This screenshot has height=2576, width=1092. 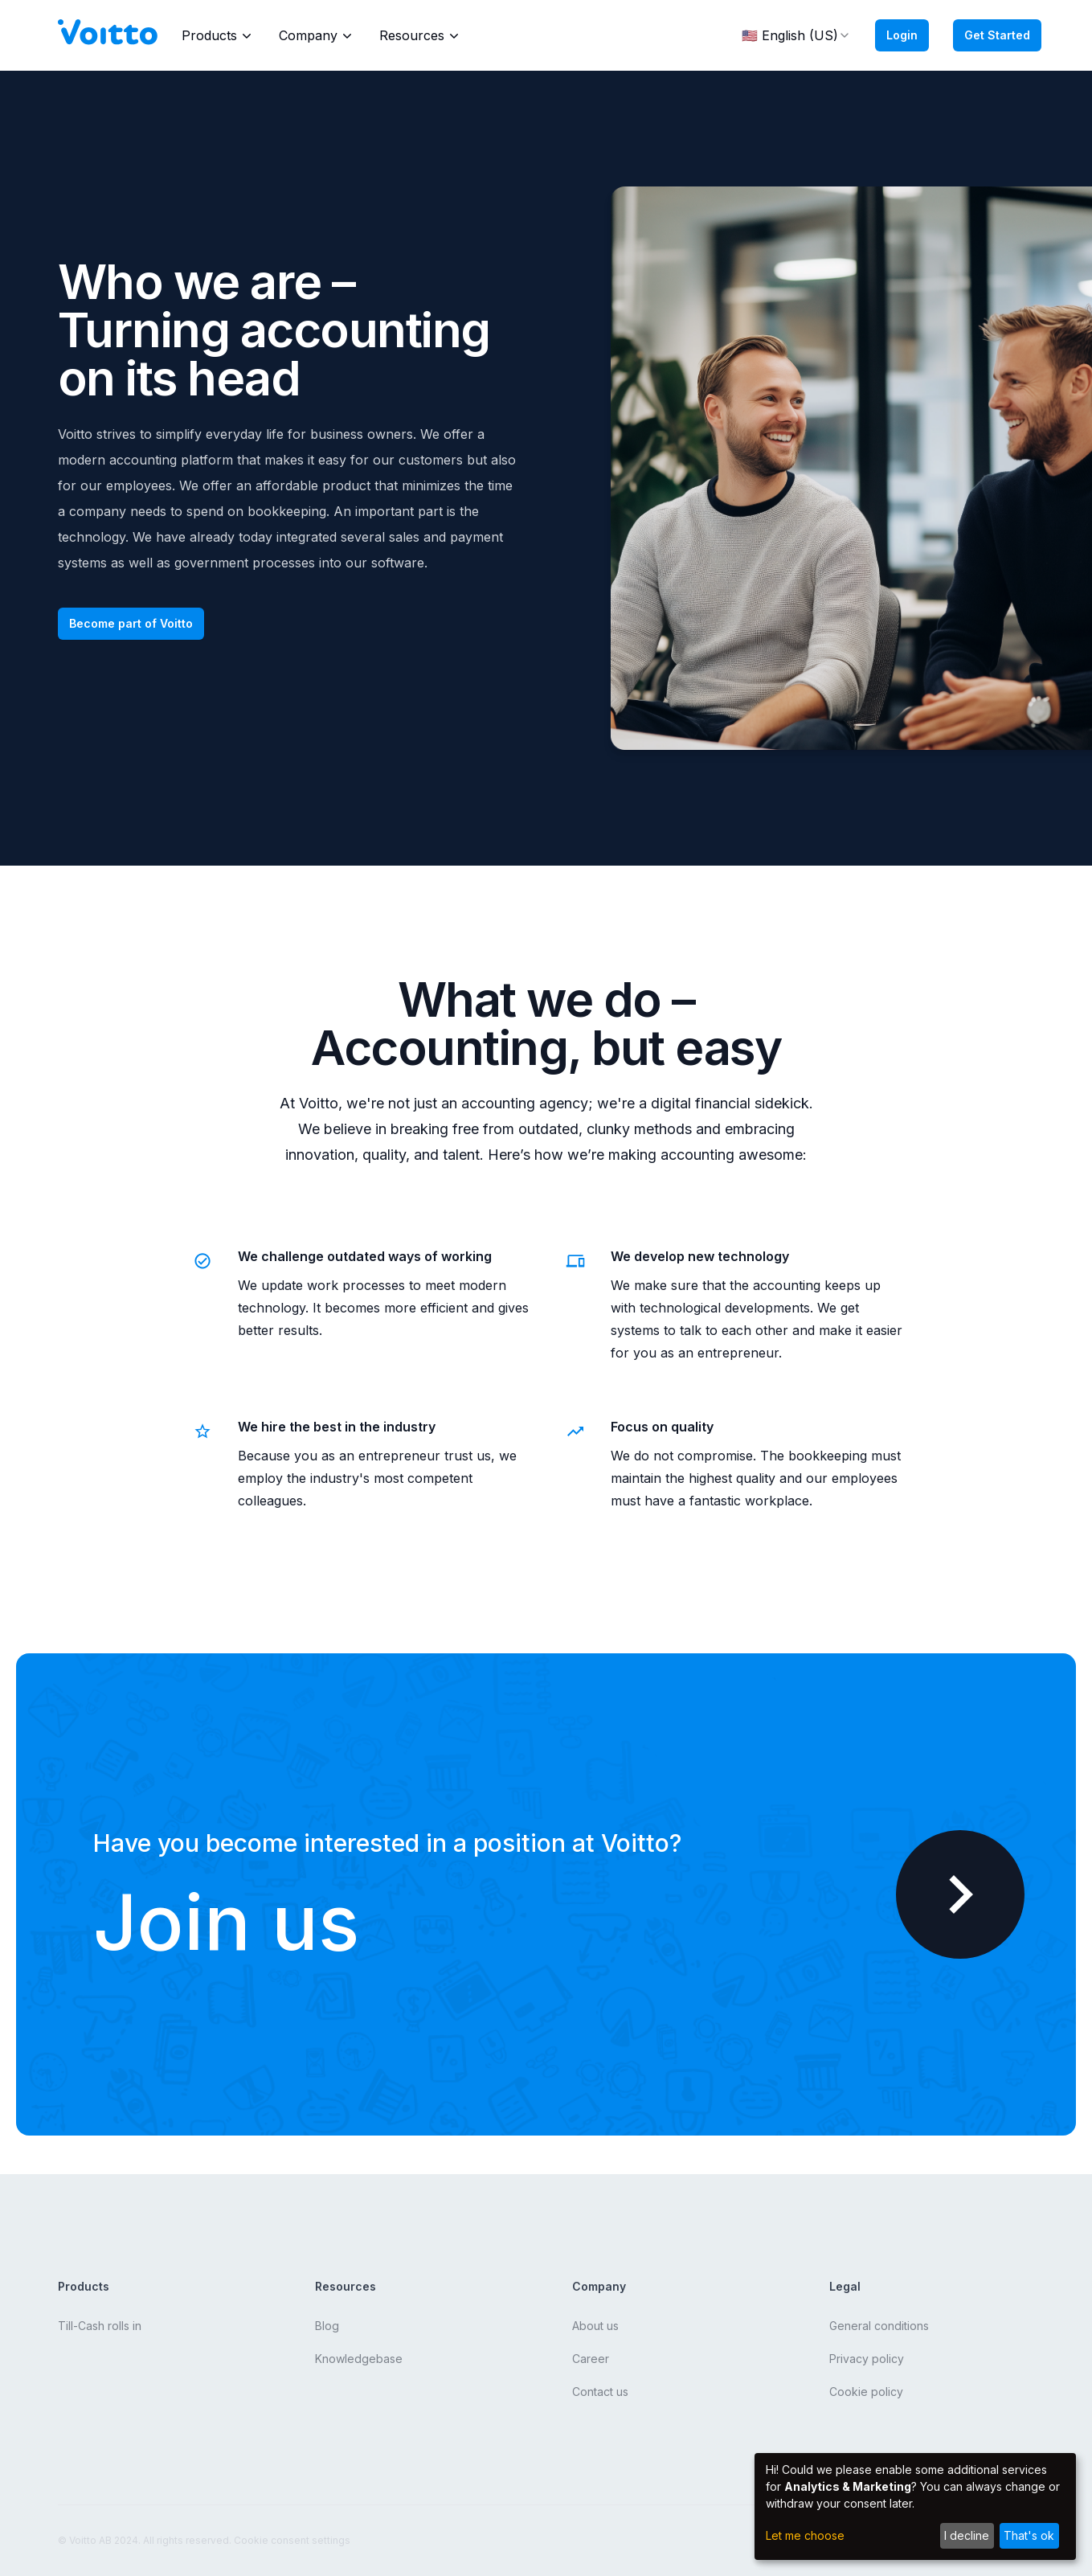 What do you see at coordinates (327, 2325) in the screenshot?
I see `Blog` at bounding box center [327, 2325].